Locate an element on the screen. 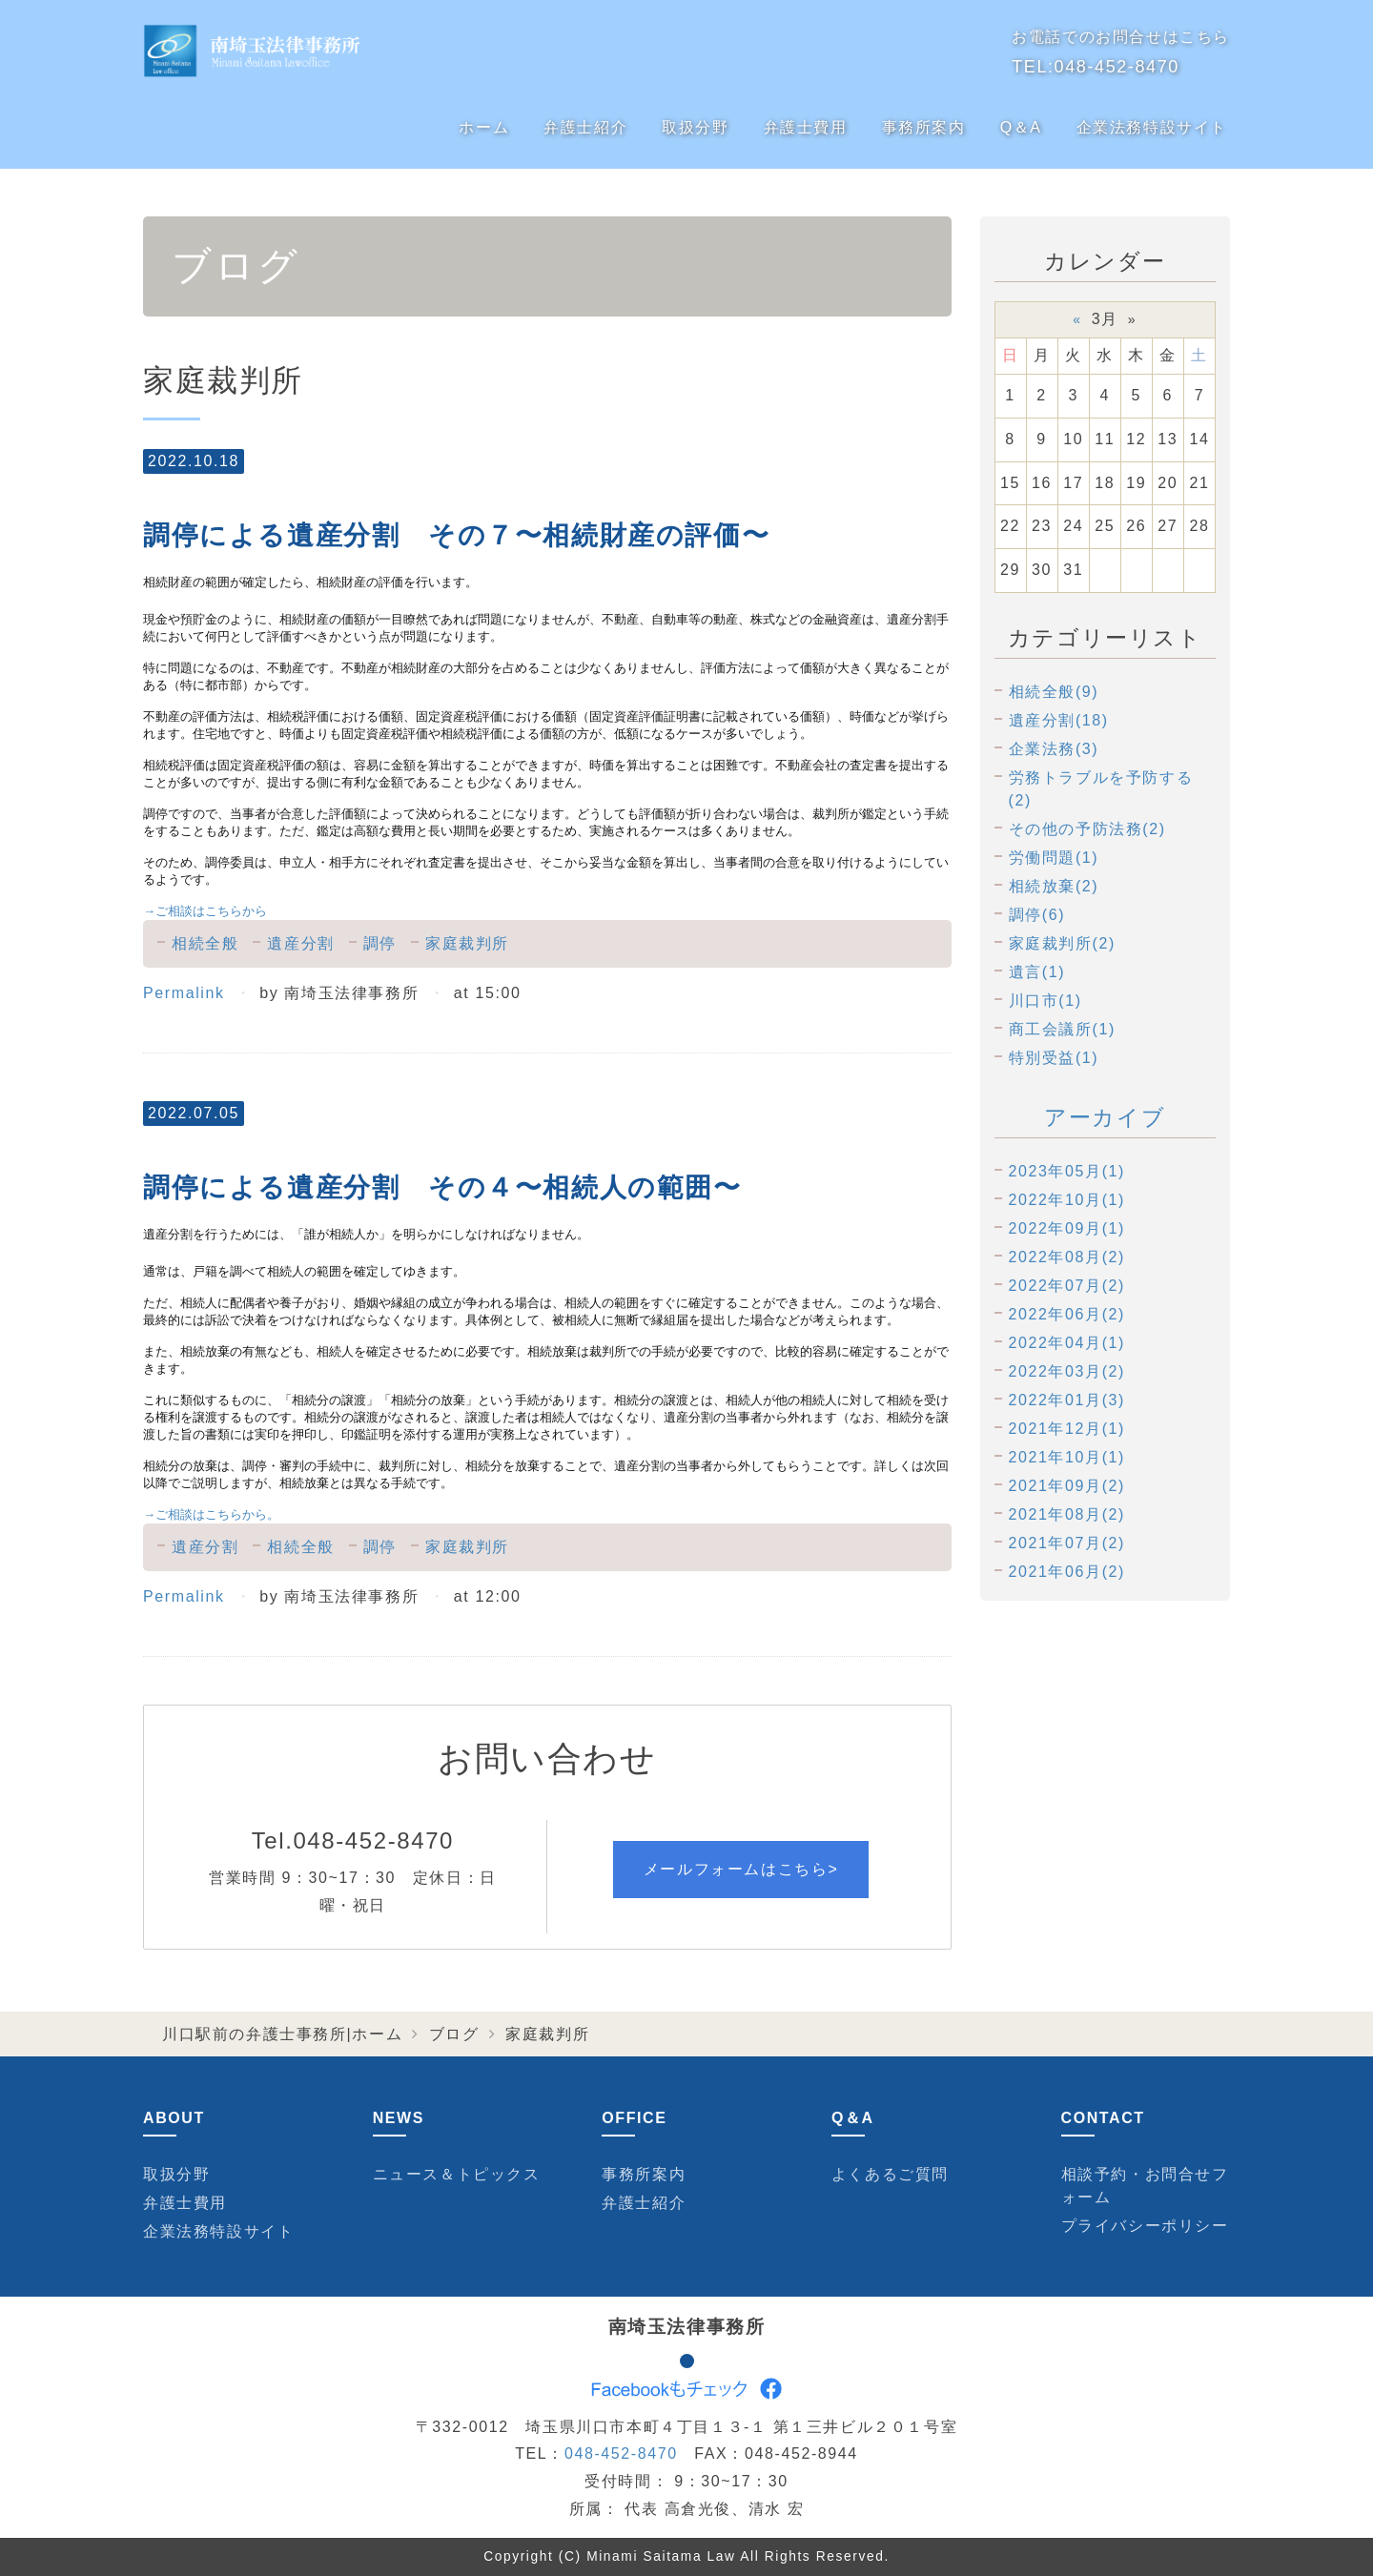 Image resolution: width=1373 pixels, height=2576 pixels. 調停(6) is located at coordinates (1037, 915).